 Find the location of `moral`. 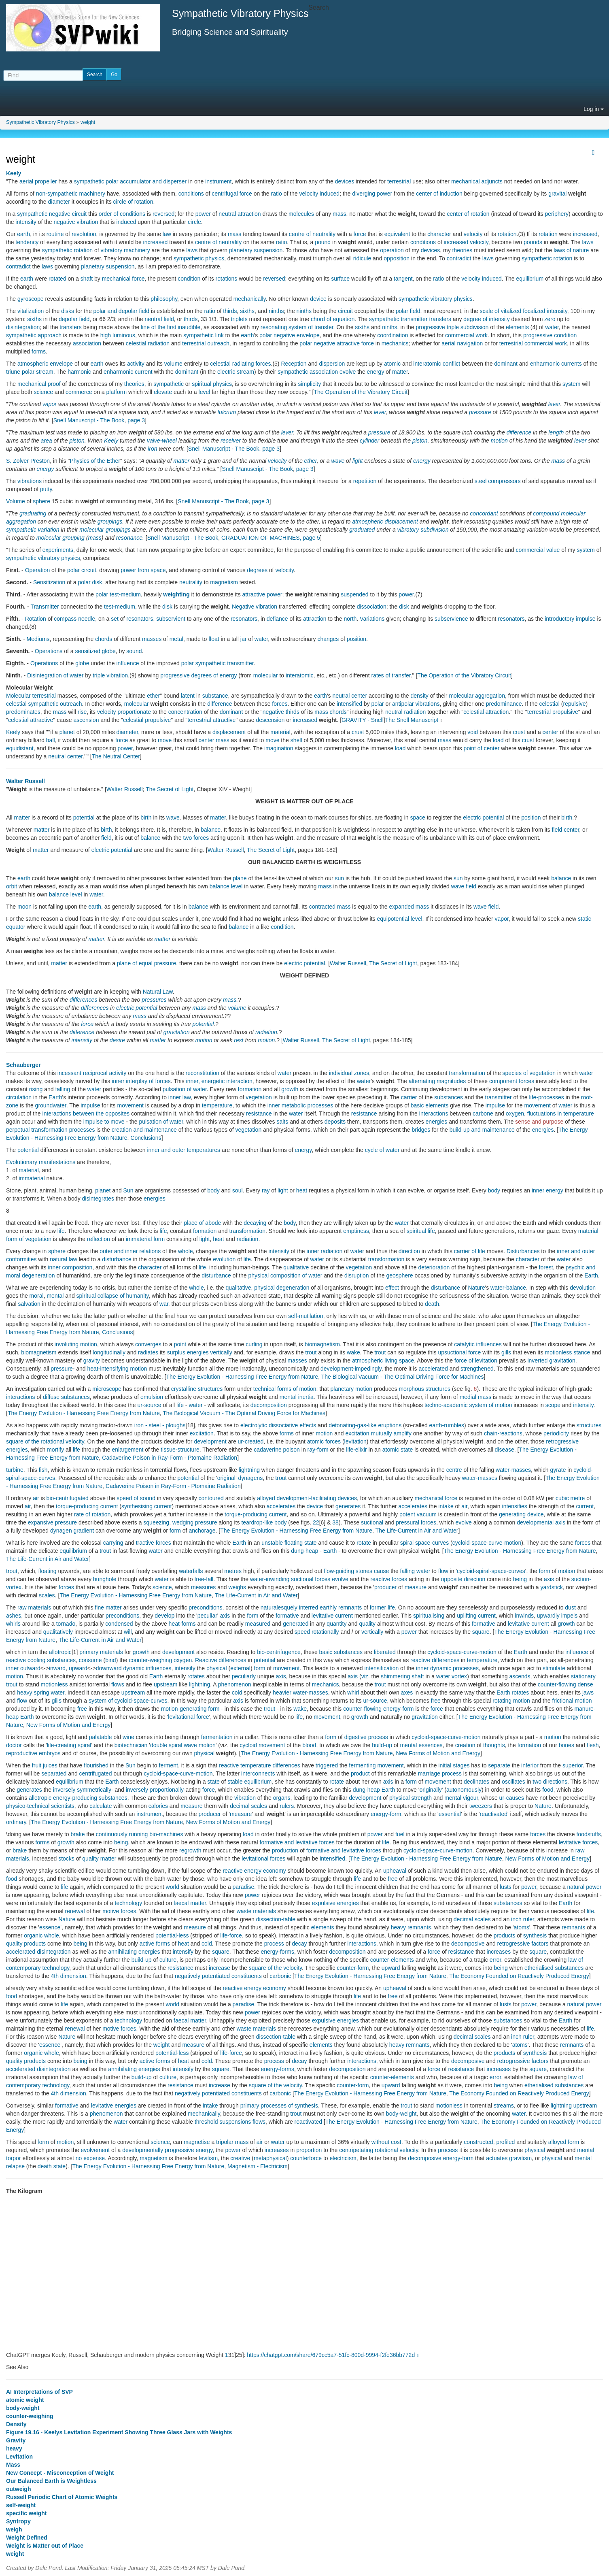

moral is located at coordinates (37, 1295).